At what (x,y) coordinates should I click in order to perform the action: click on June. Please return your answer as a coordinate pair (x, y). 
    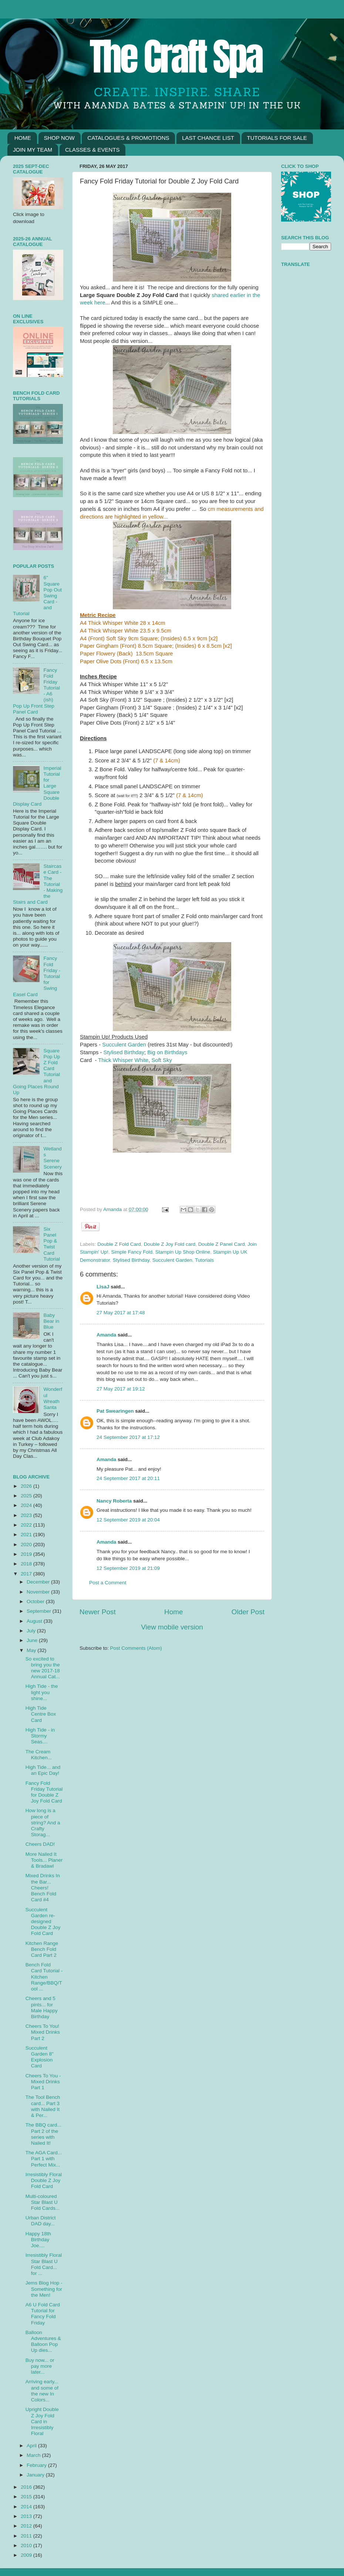
    Looking at the image, I should click on (33, 1640).